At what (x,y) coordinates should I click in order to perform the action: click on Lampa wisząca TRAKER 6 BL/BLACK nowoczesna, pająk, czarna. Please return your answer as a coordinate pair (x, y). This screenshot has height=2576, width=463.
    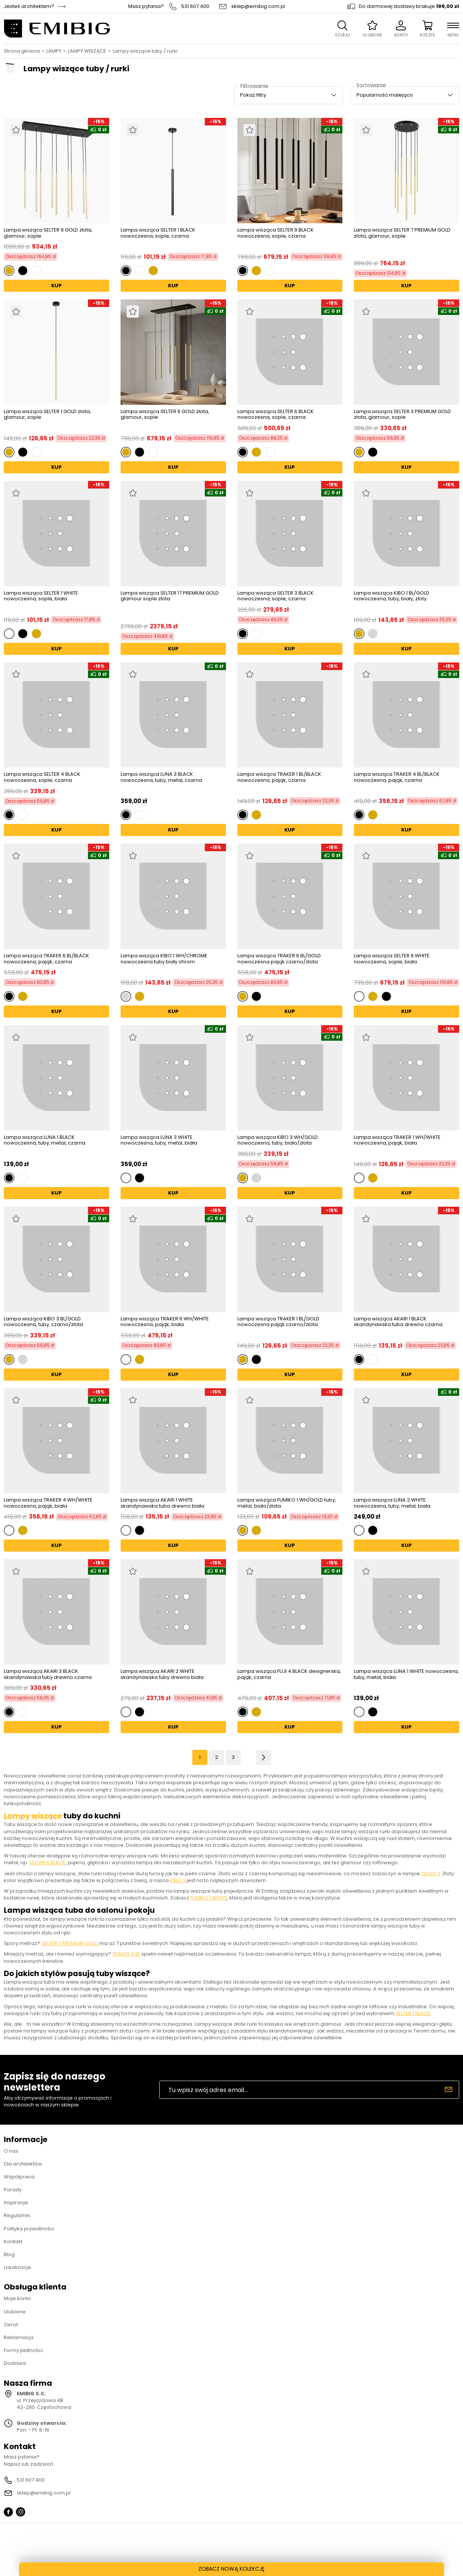
    Looking at the image, I should click on (46, 959).